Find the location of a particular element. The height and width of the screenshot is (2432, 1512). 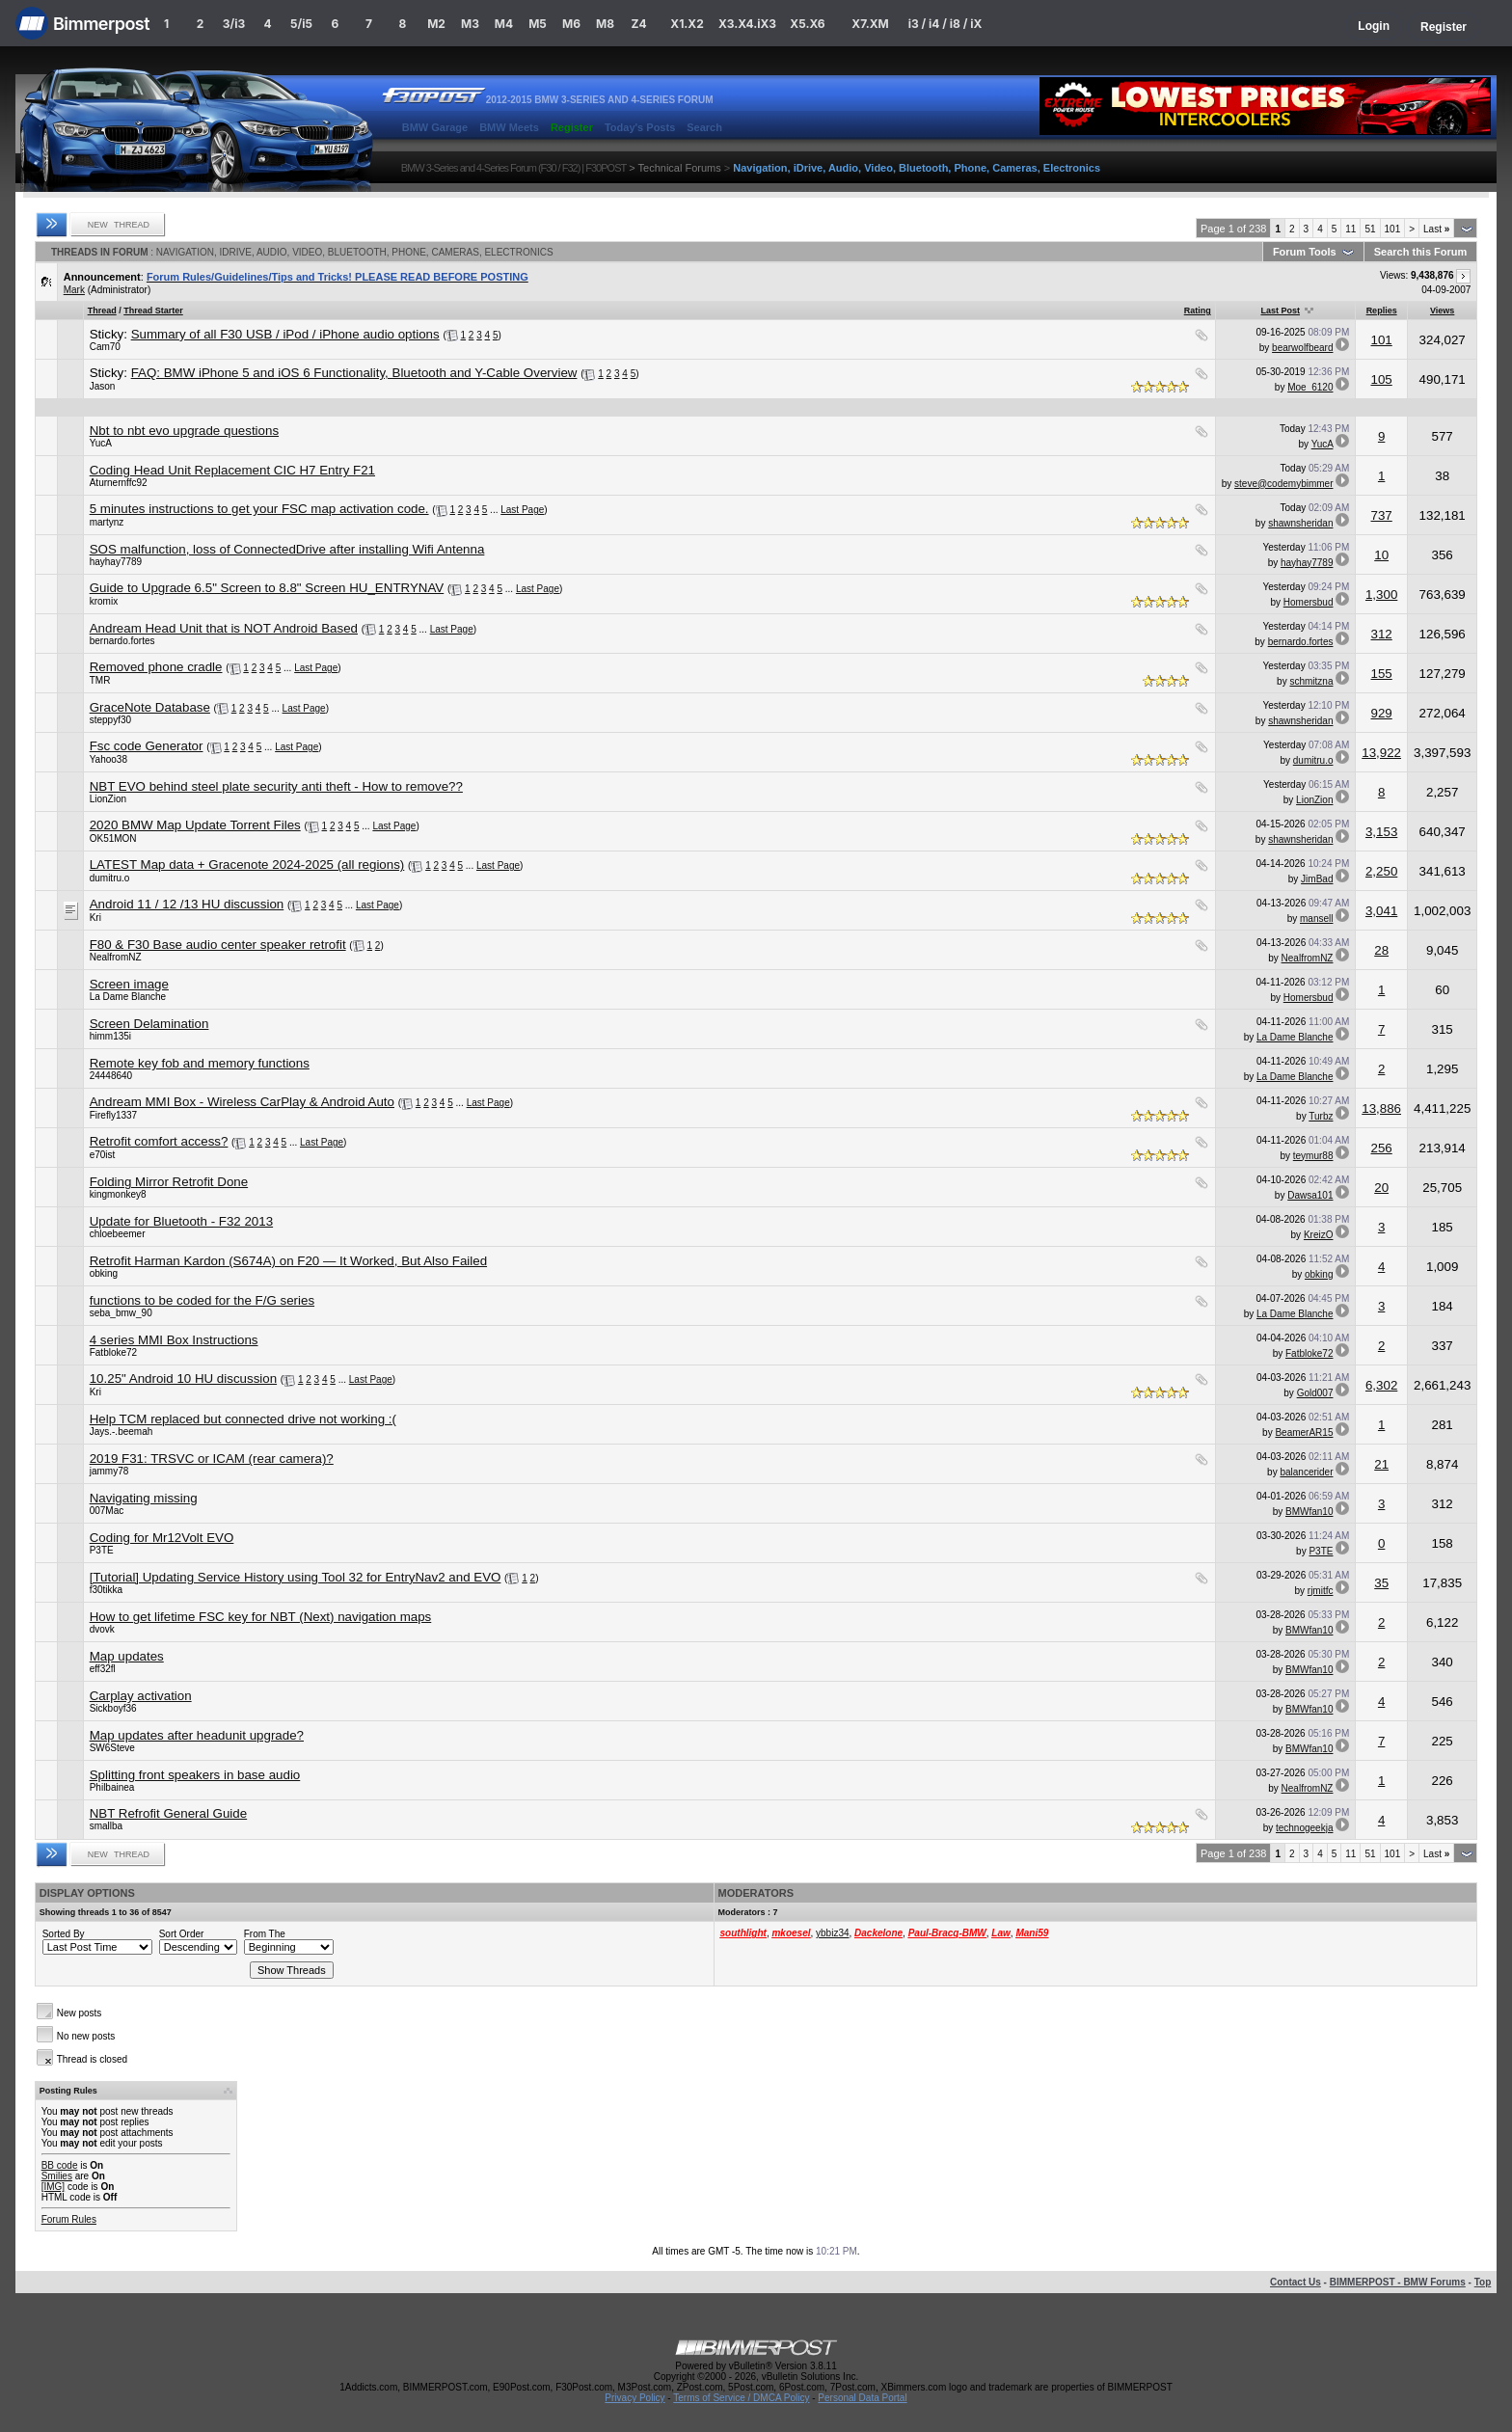

X3.X4.iX3 is located at coordinates (747, 23).